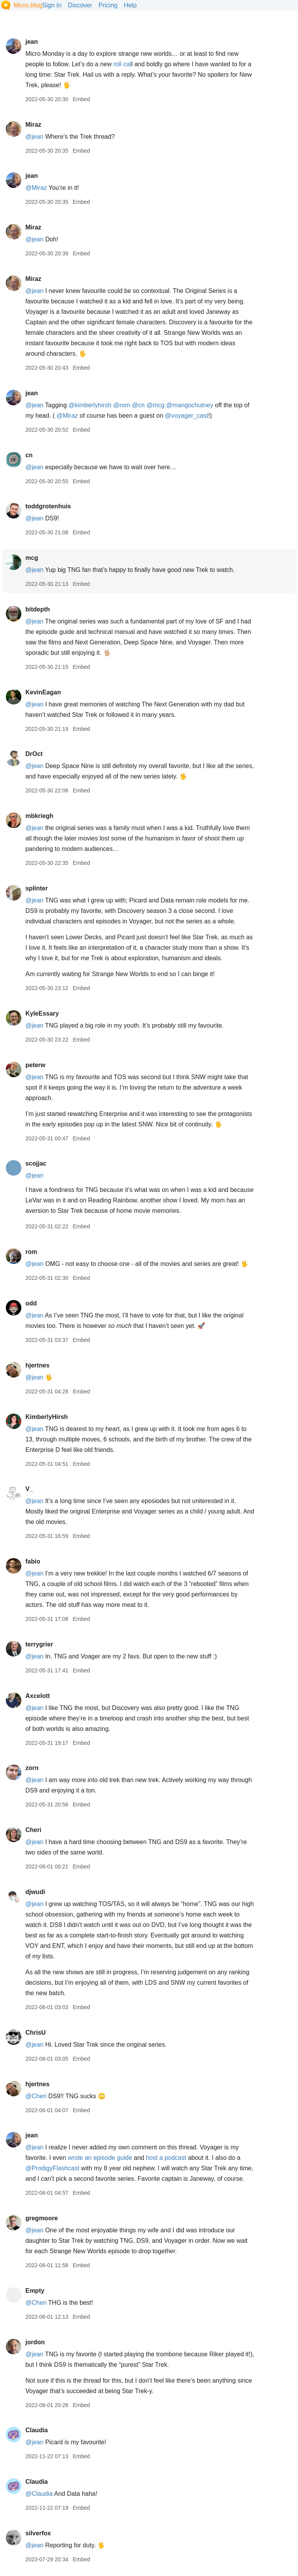 This screenshot has height=2576, width=298. I want to click on Help, so click(130, 5).